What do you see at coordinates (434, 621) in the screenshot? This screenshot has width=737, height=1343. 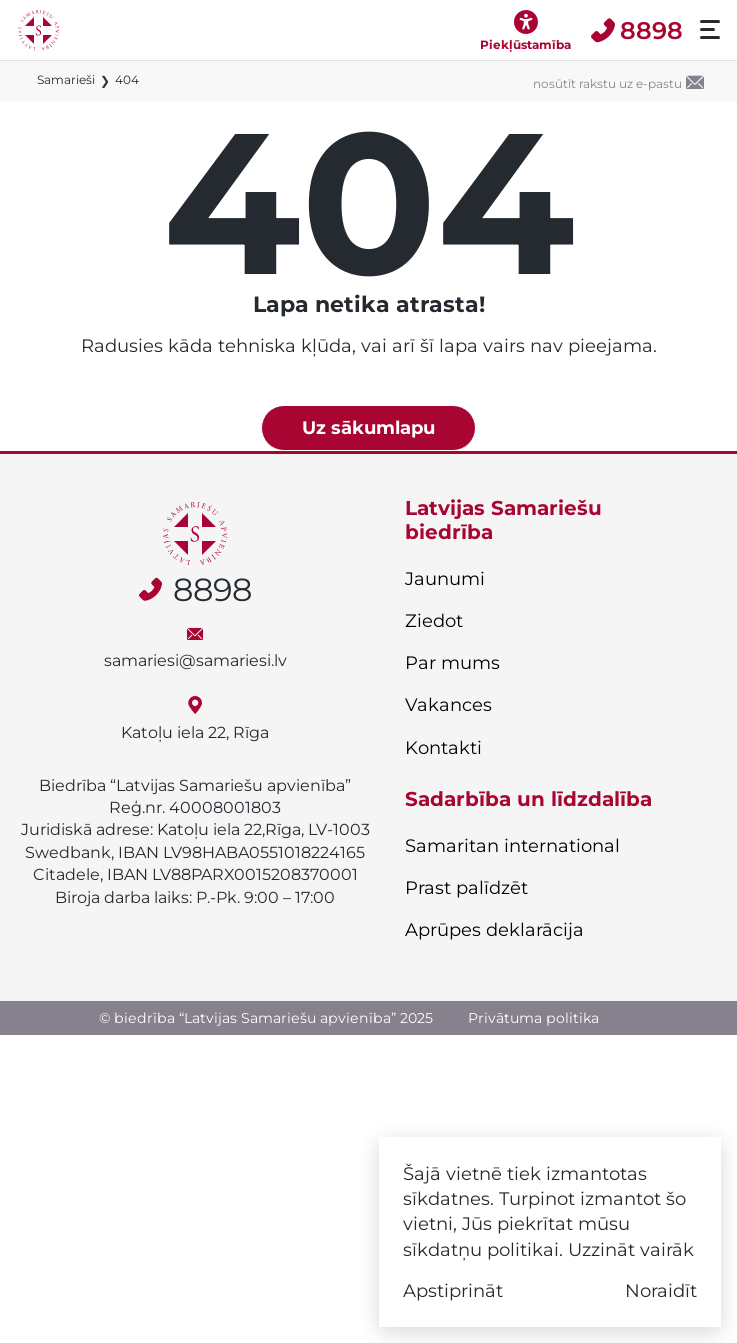 I see `Ziedot` at bounding box center [434, 621].